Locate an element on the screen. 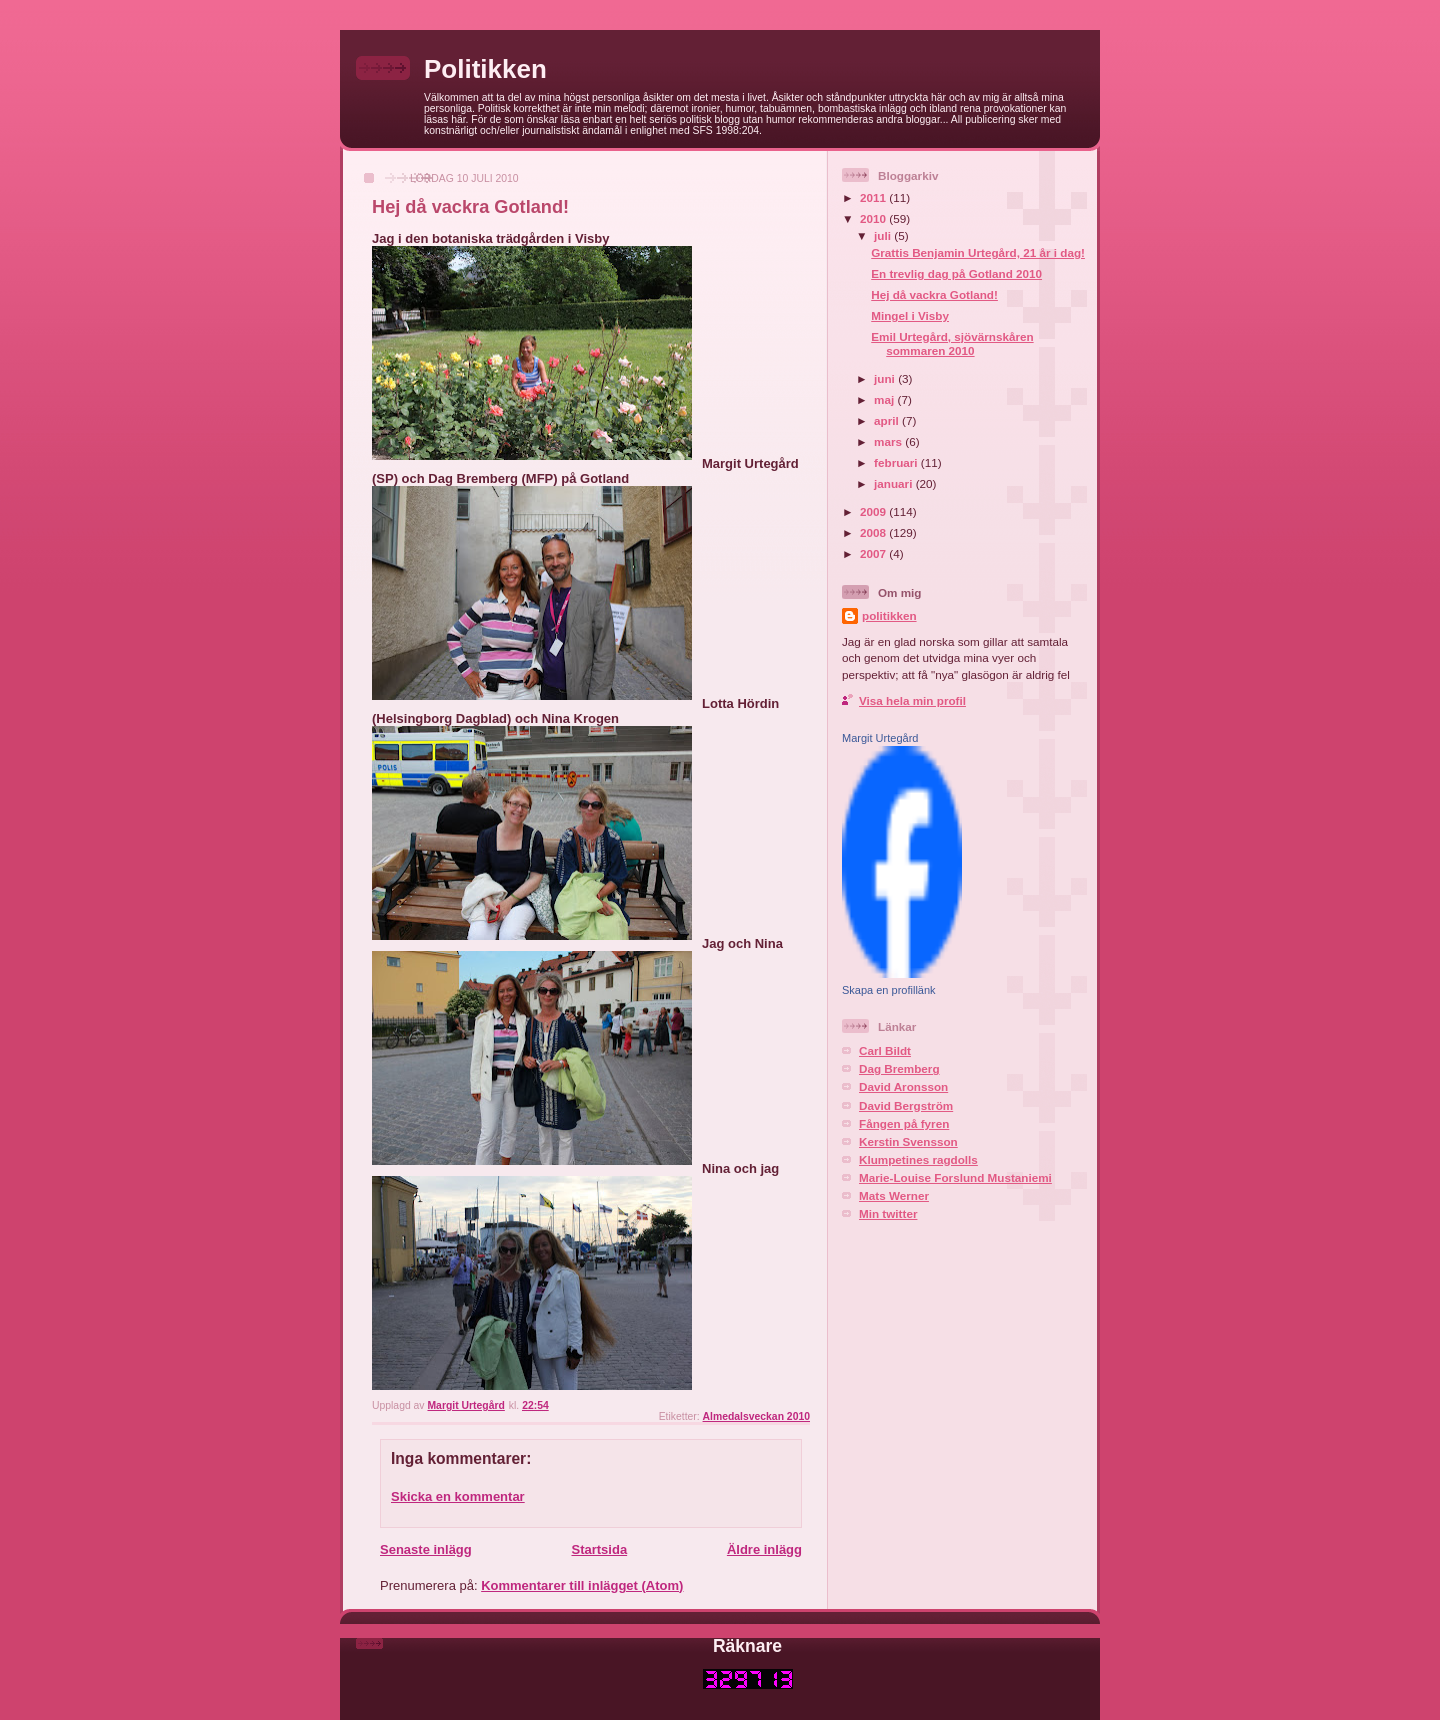 Image resolution: width=1440 pixels, height=1720 pixels. april is located at coordinates (888, 420).